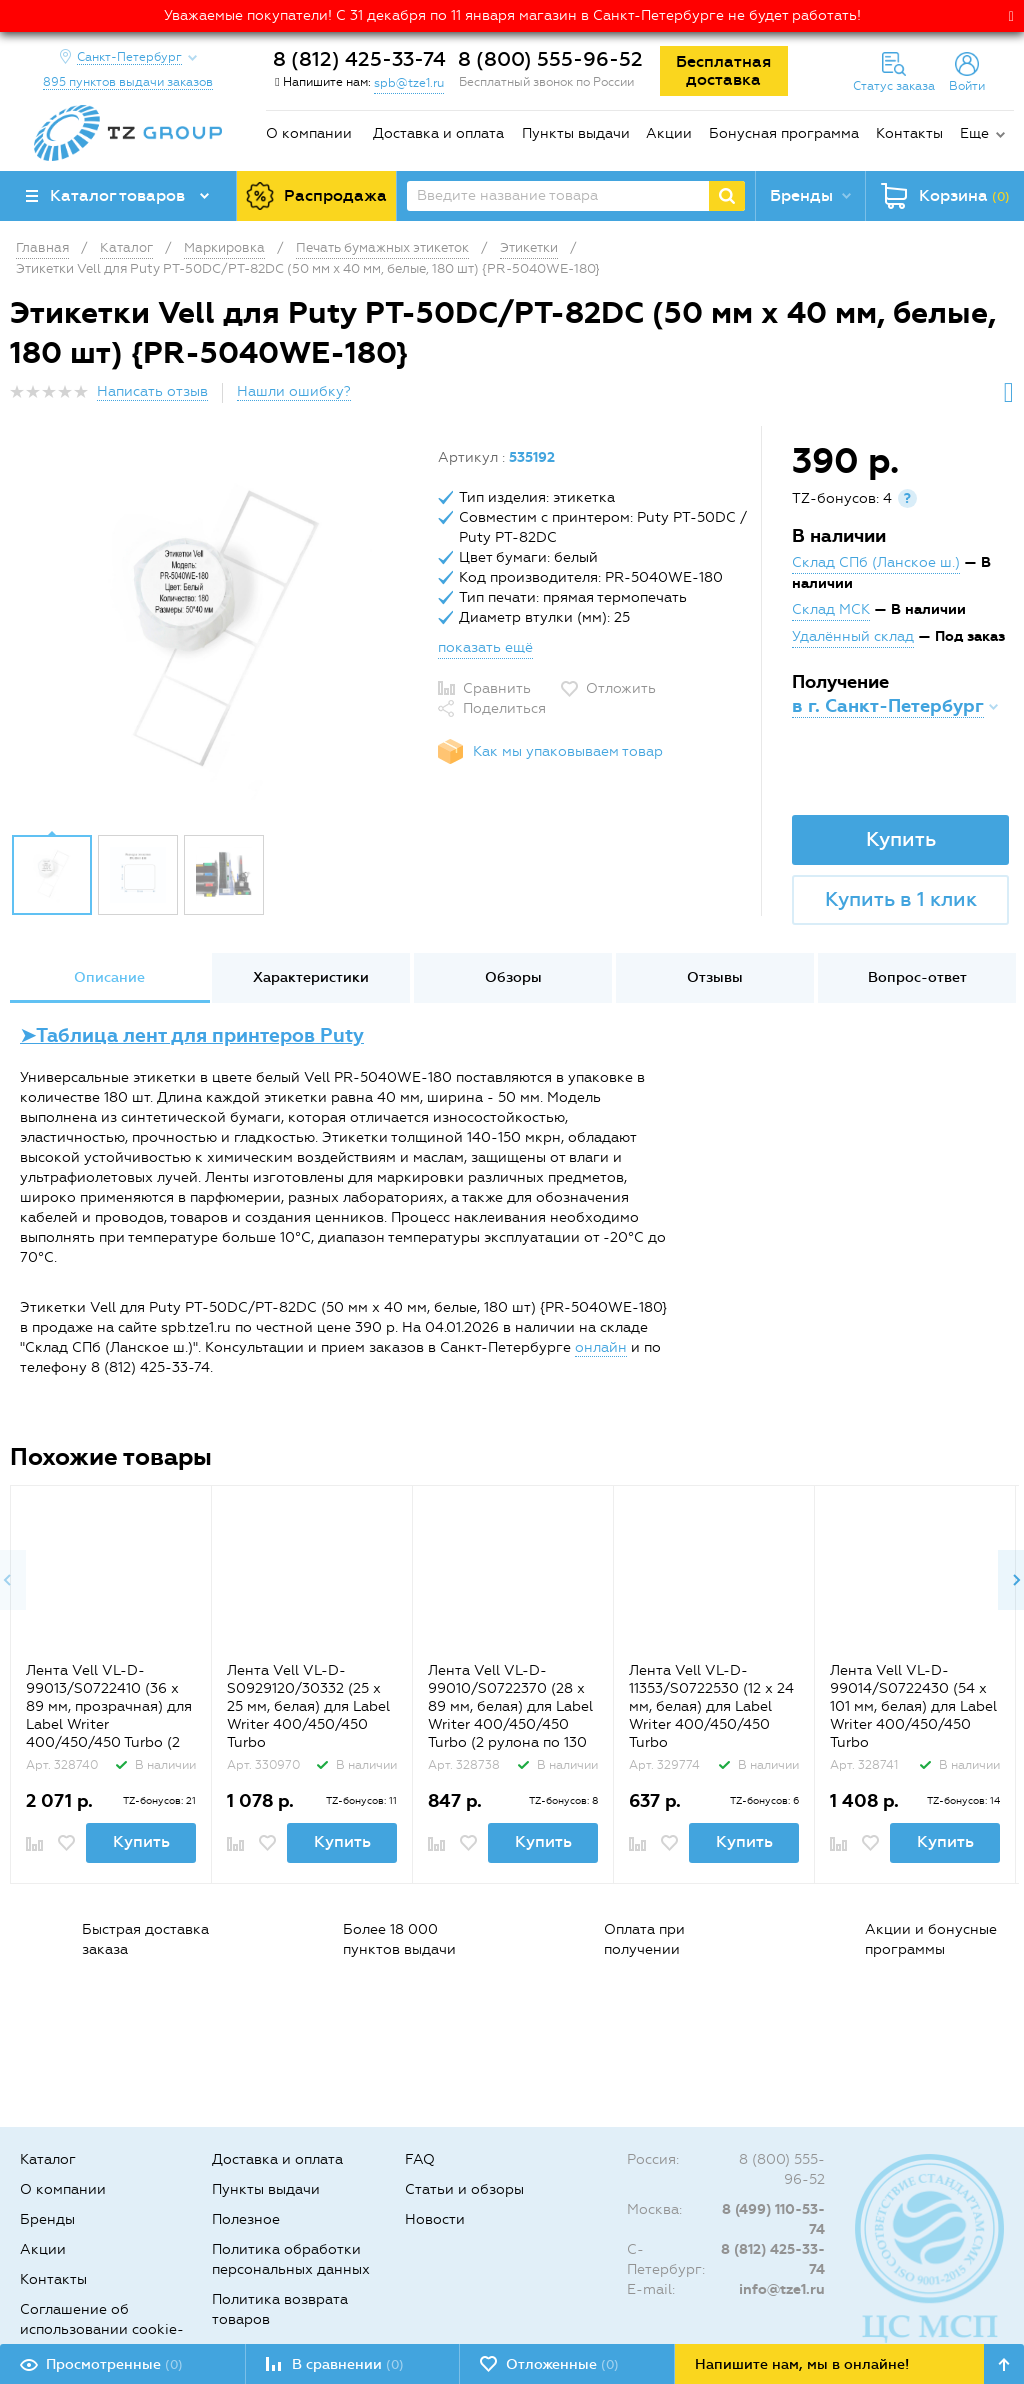  What do you see at coordinates (576, 133) in the screenshot?
I see `Пункты выдачи` at bounding box center [576, 133].